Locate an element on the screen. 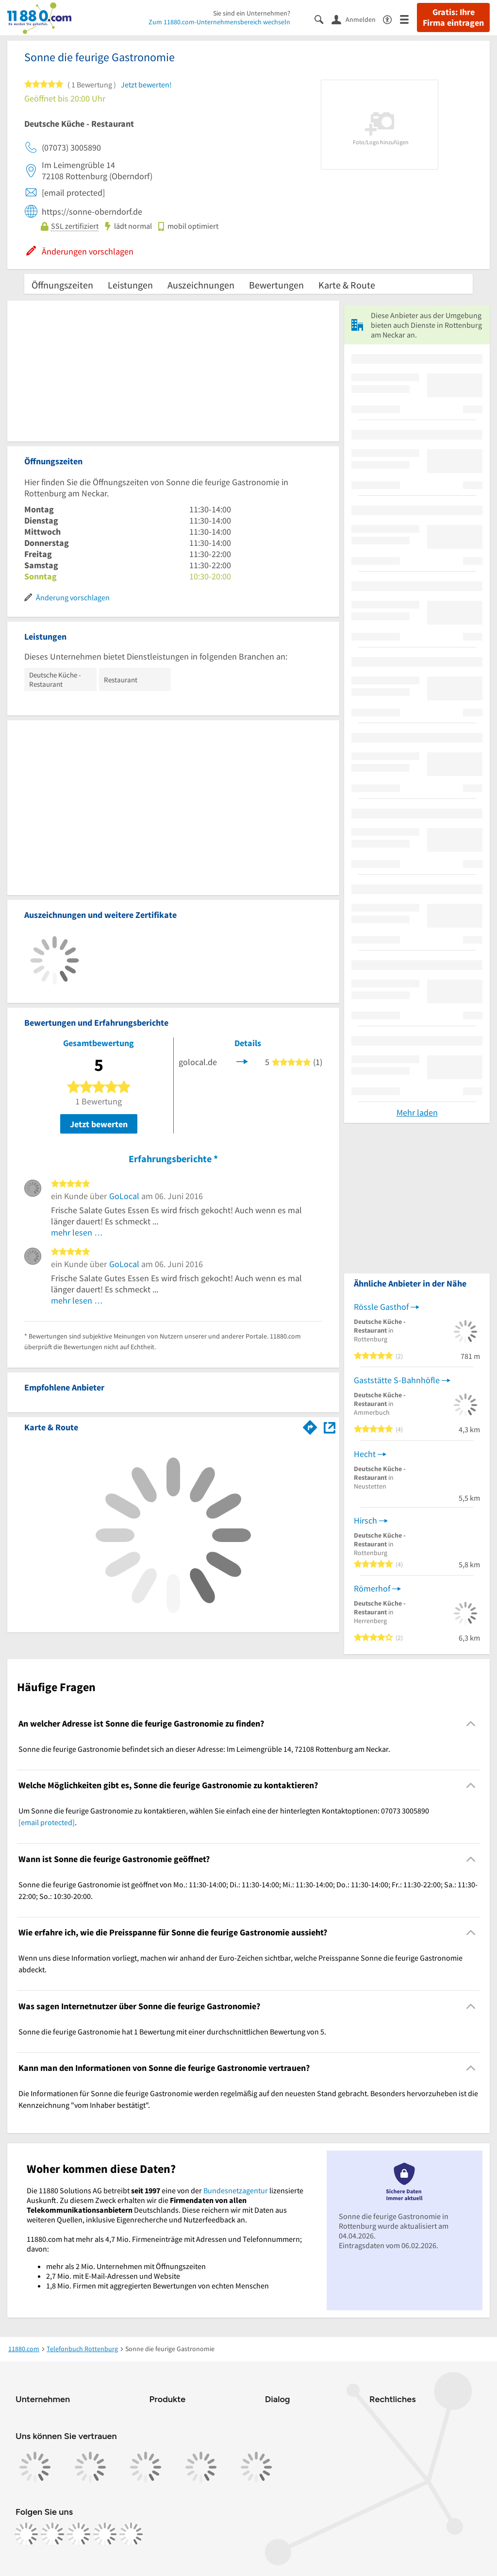 The image size is (497, 2576). Auszeichnungen is located at coordinates (200, 285).